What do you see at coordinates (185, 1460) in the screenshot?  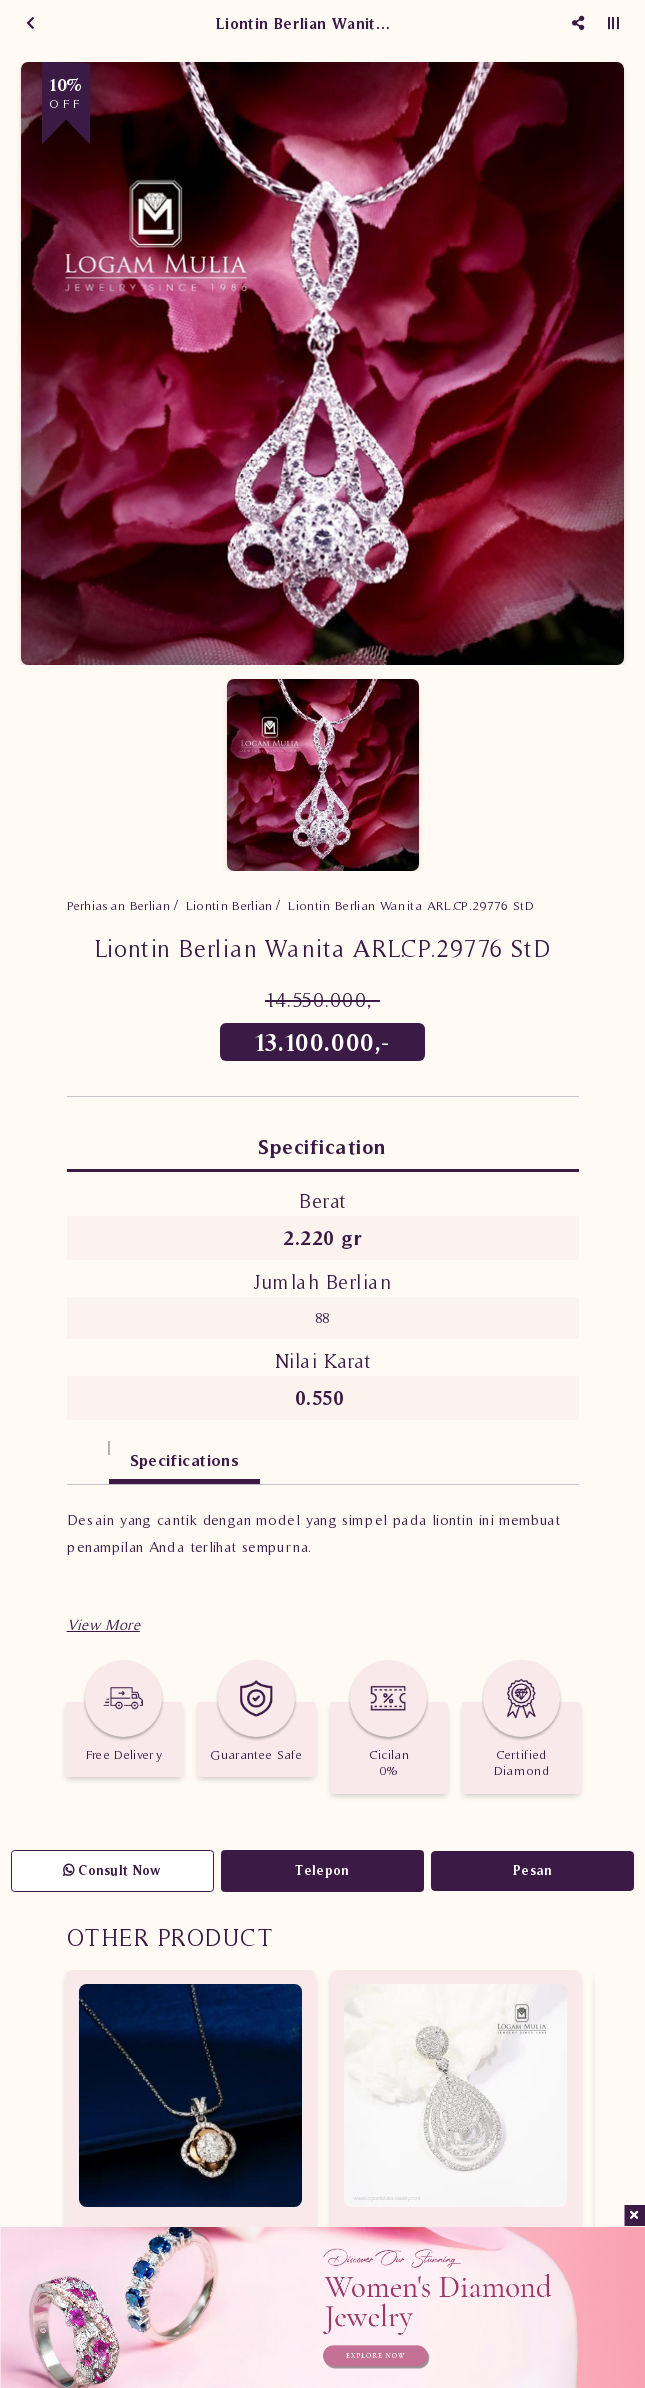 I see `Specifications [tab]` at bounding box center [185, 1460].